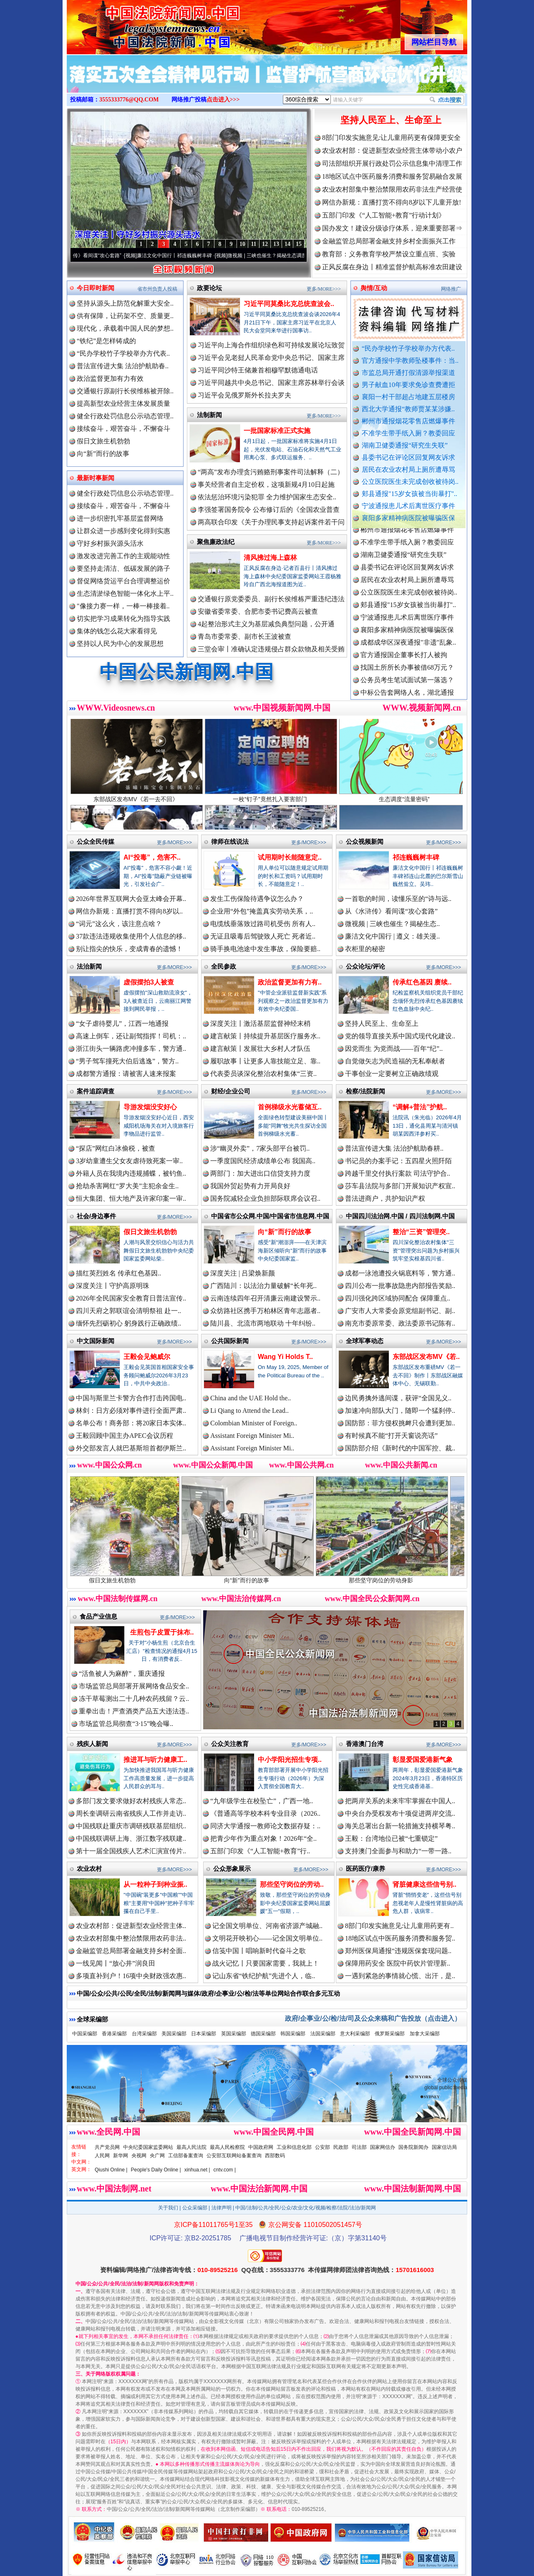 This screenshot has height=2576, width=534. What do you see at coordinates (95, 841) in the screenshot?
I see `公众全民传媒` at bounding box center [95, 841].